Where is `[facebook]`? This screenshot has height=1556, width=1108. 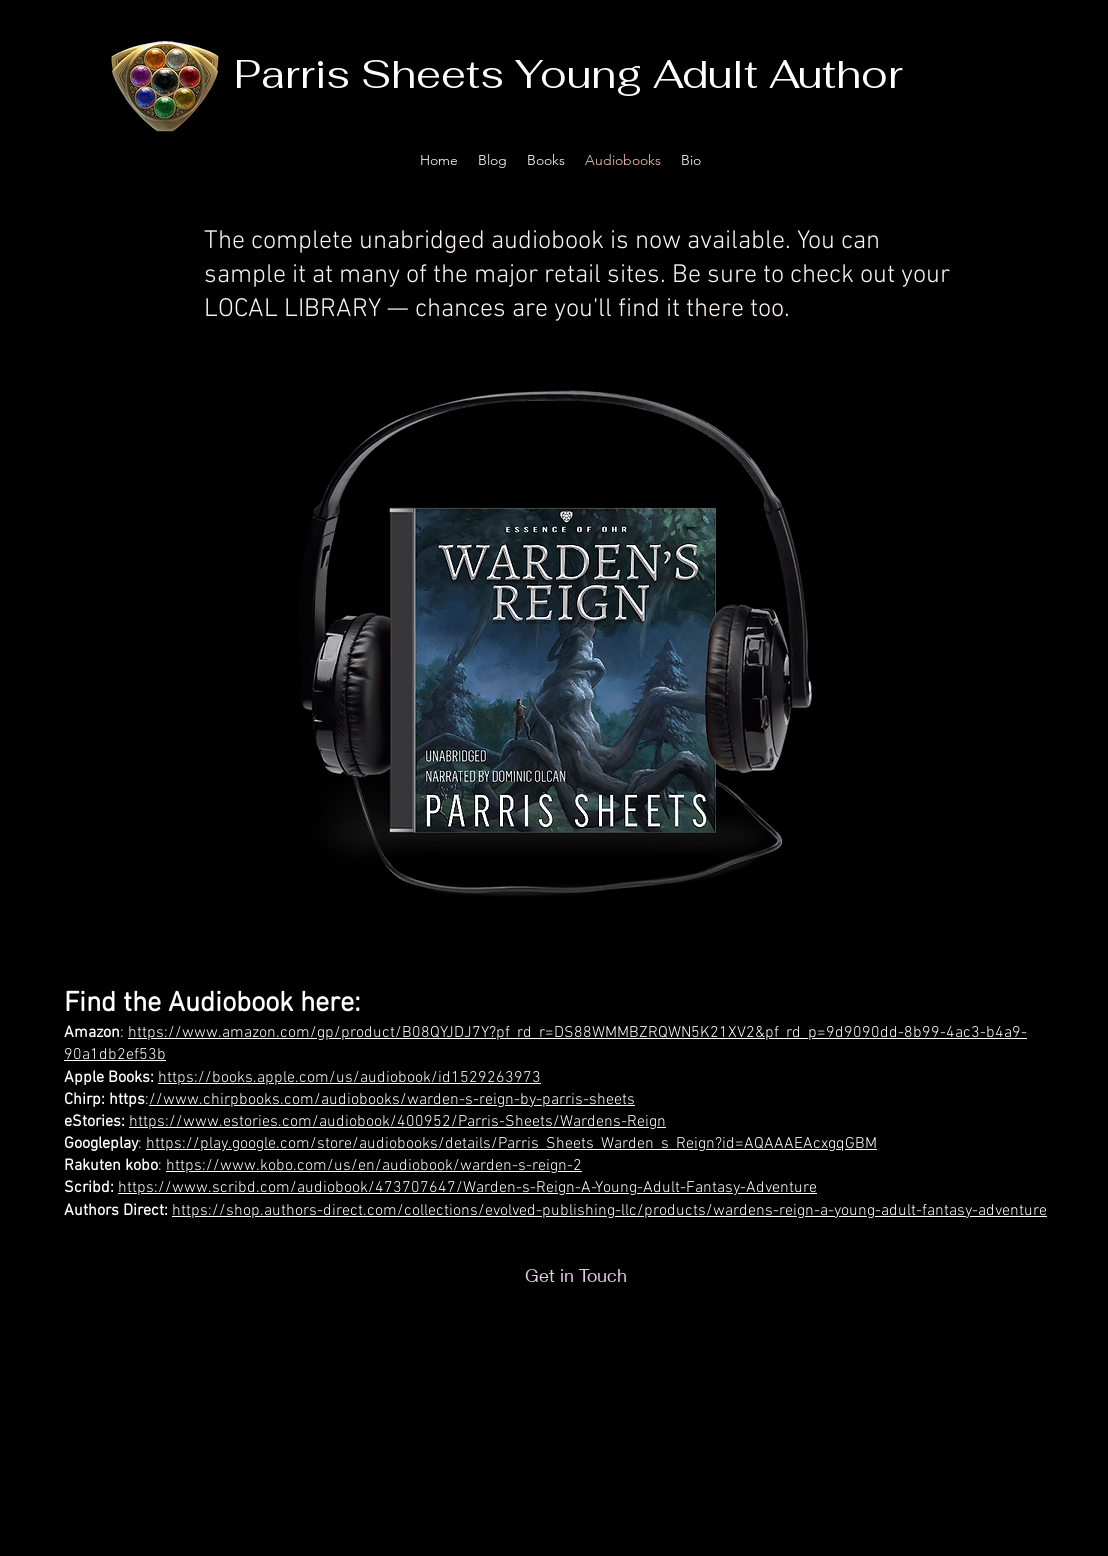 [facebook] is located at coordinates (1017, 160).